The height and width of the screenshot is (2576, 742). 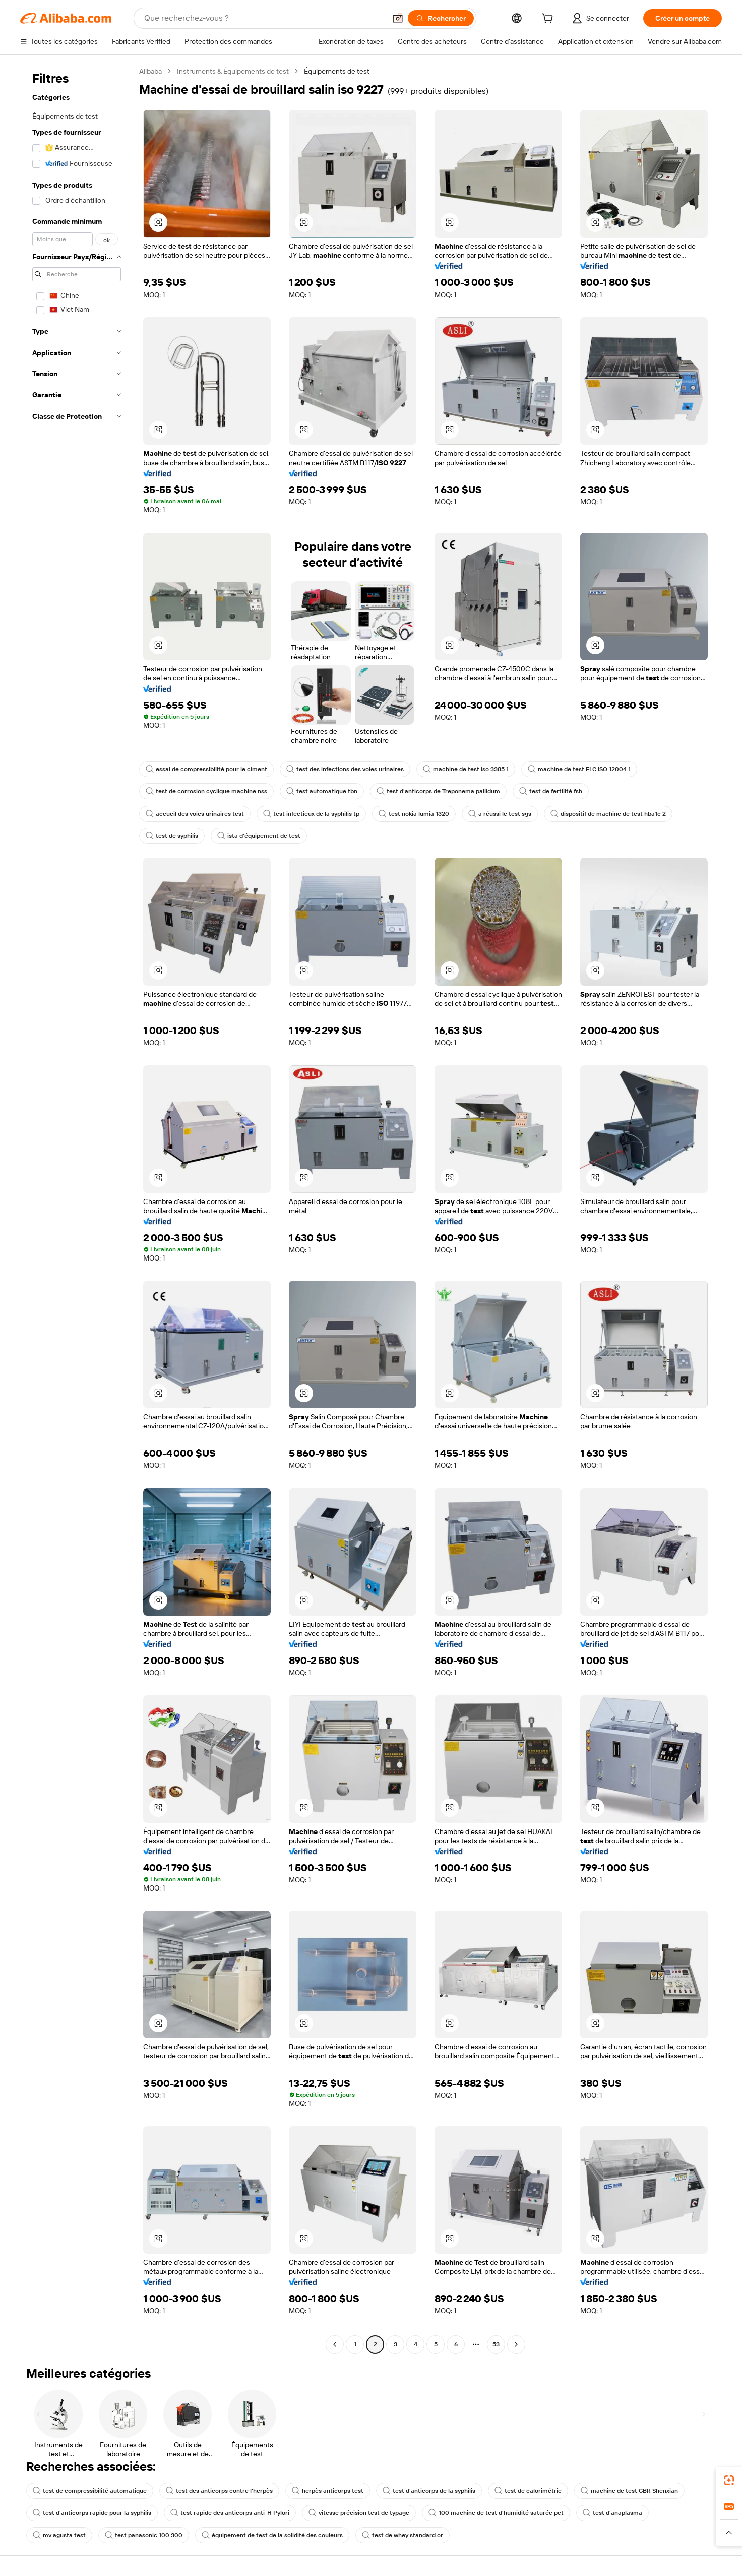 I want to click on Équipements de test [link], so click(x=336, y=71).